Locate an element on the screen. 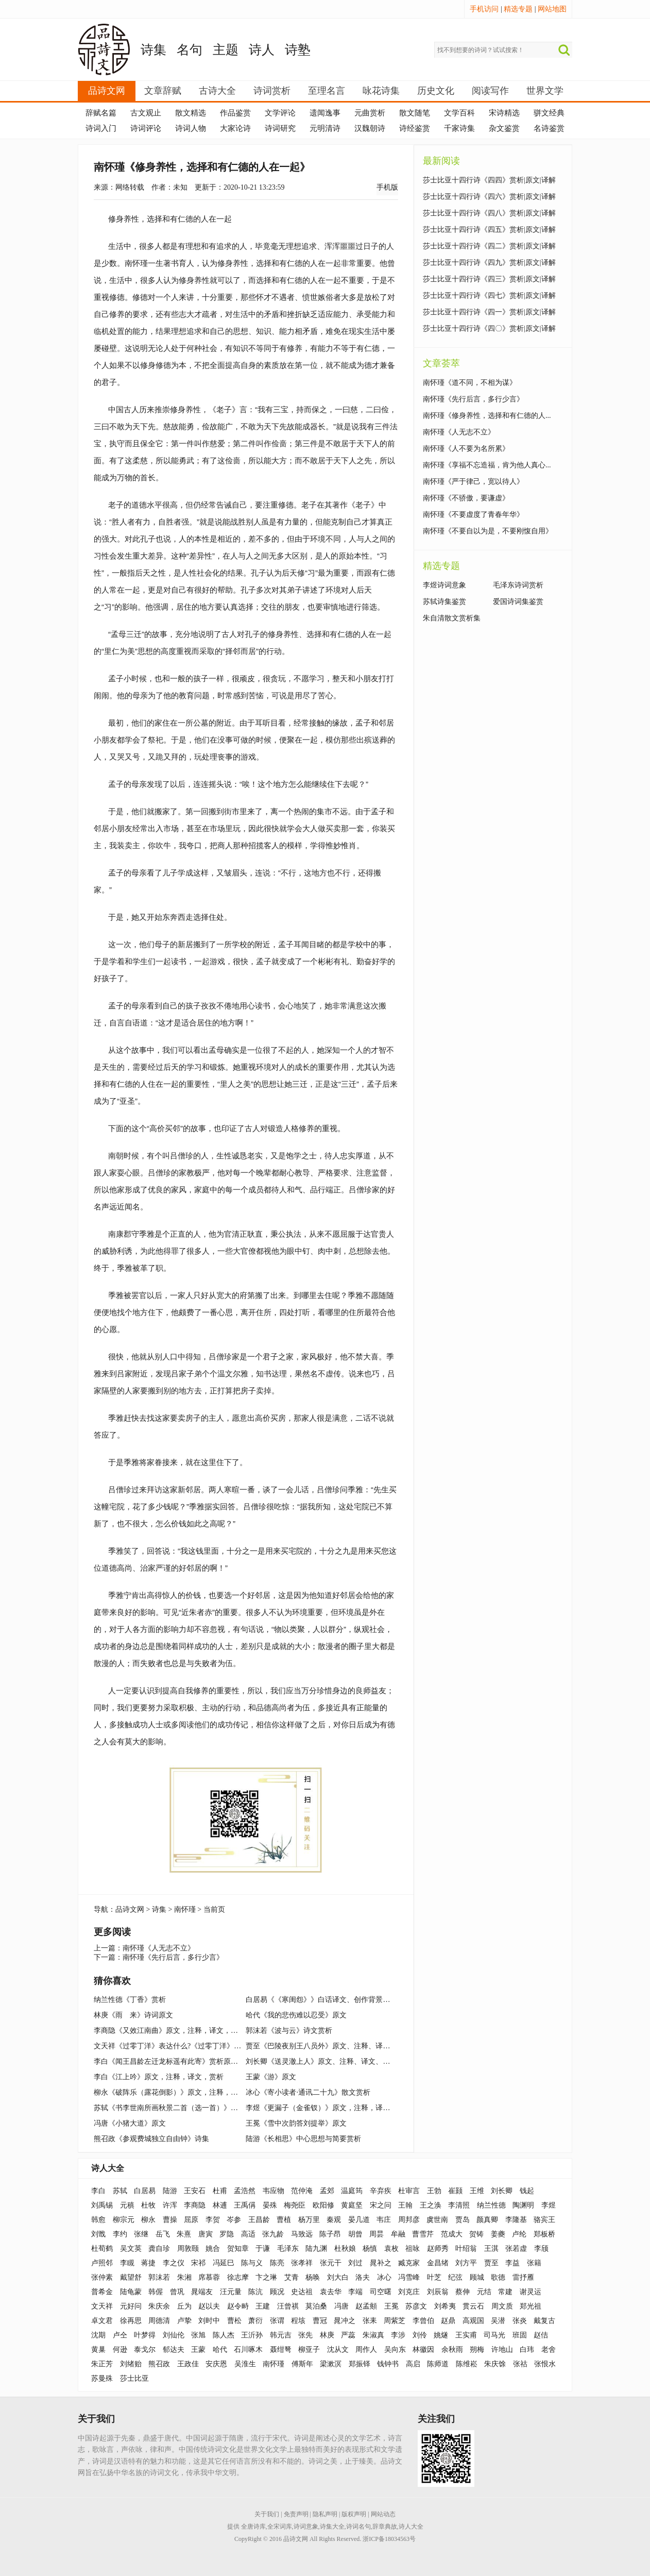 Image resolution: width=650 pixels, height=2576 pixels. 元好问 is located at coordinates (131, 2306).